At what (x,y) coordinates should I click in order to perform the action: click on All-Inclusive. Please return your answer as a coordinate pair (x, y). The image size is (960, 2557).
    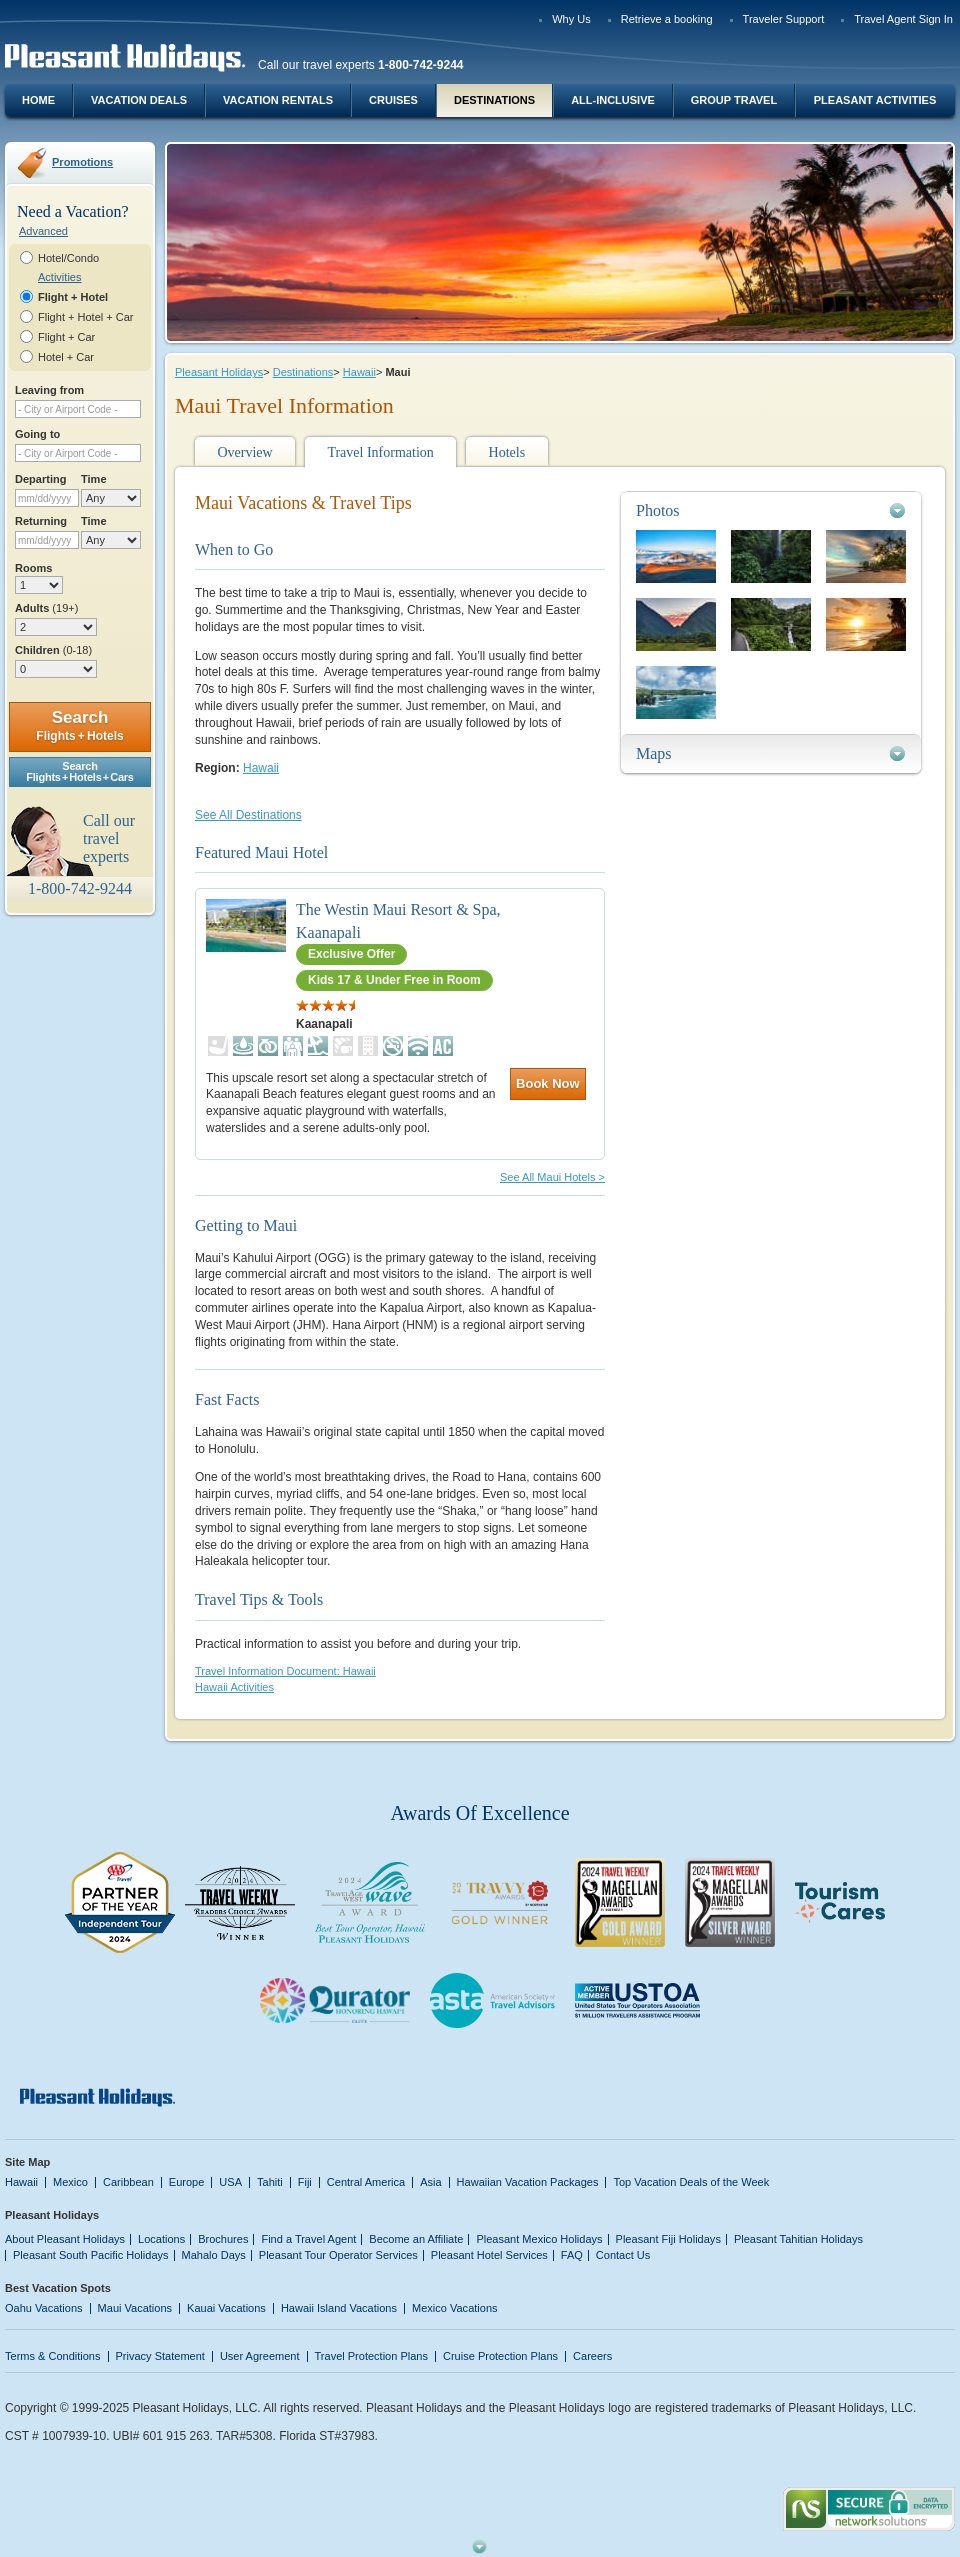
    Looking at the image, I should click on (613, 100).